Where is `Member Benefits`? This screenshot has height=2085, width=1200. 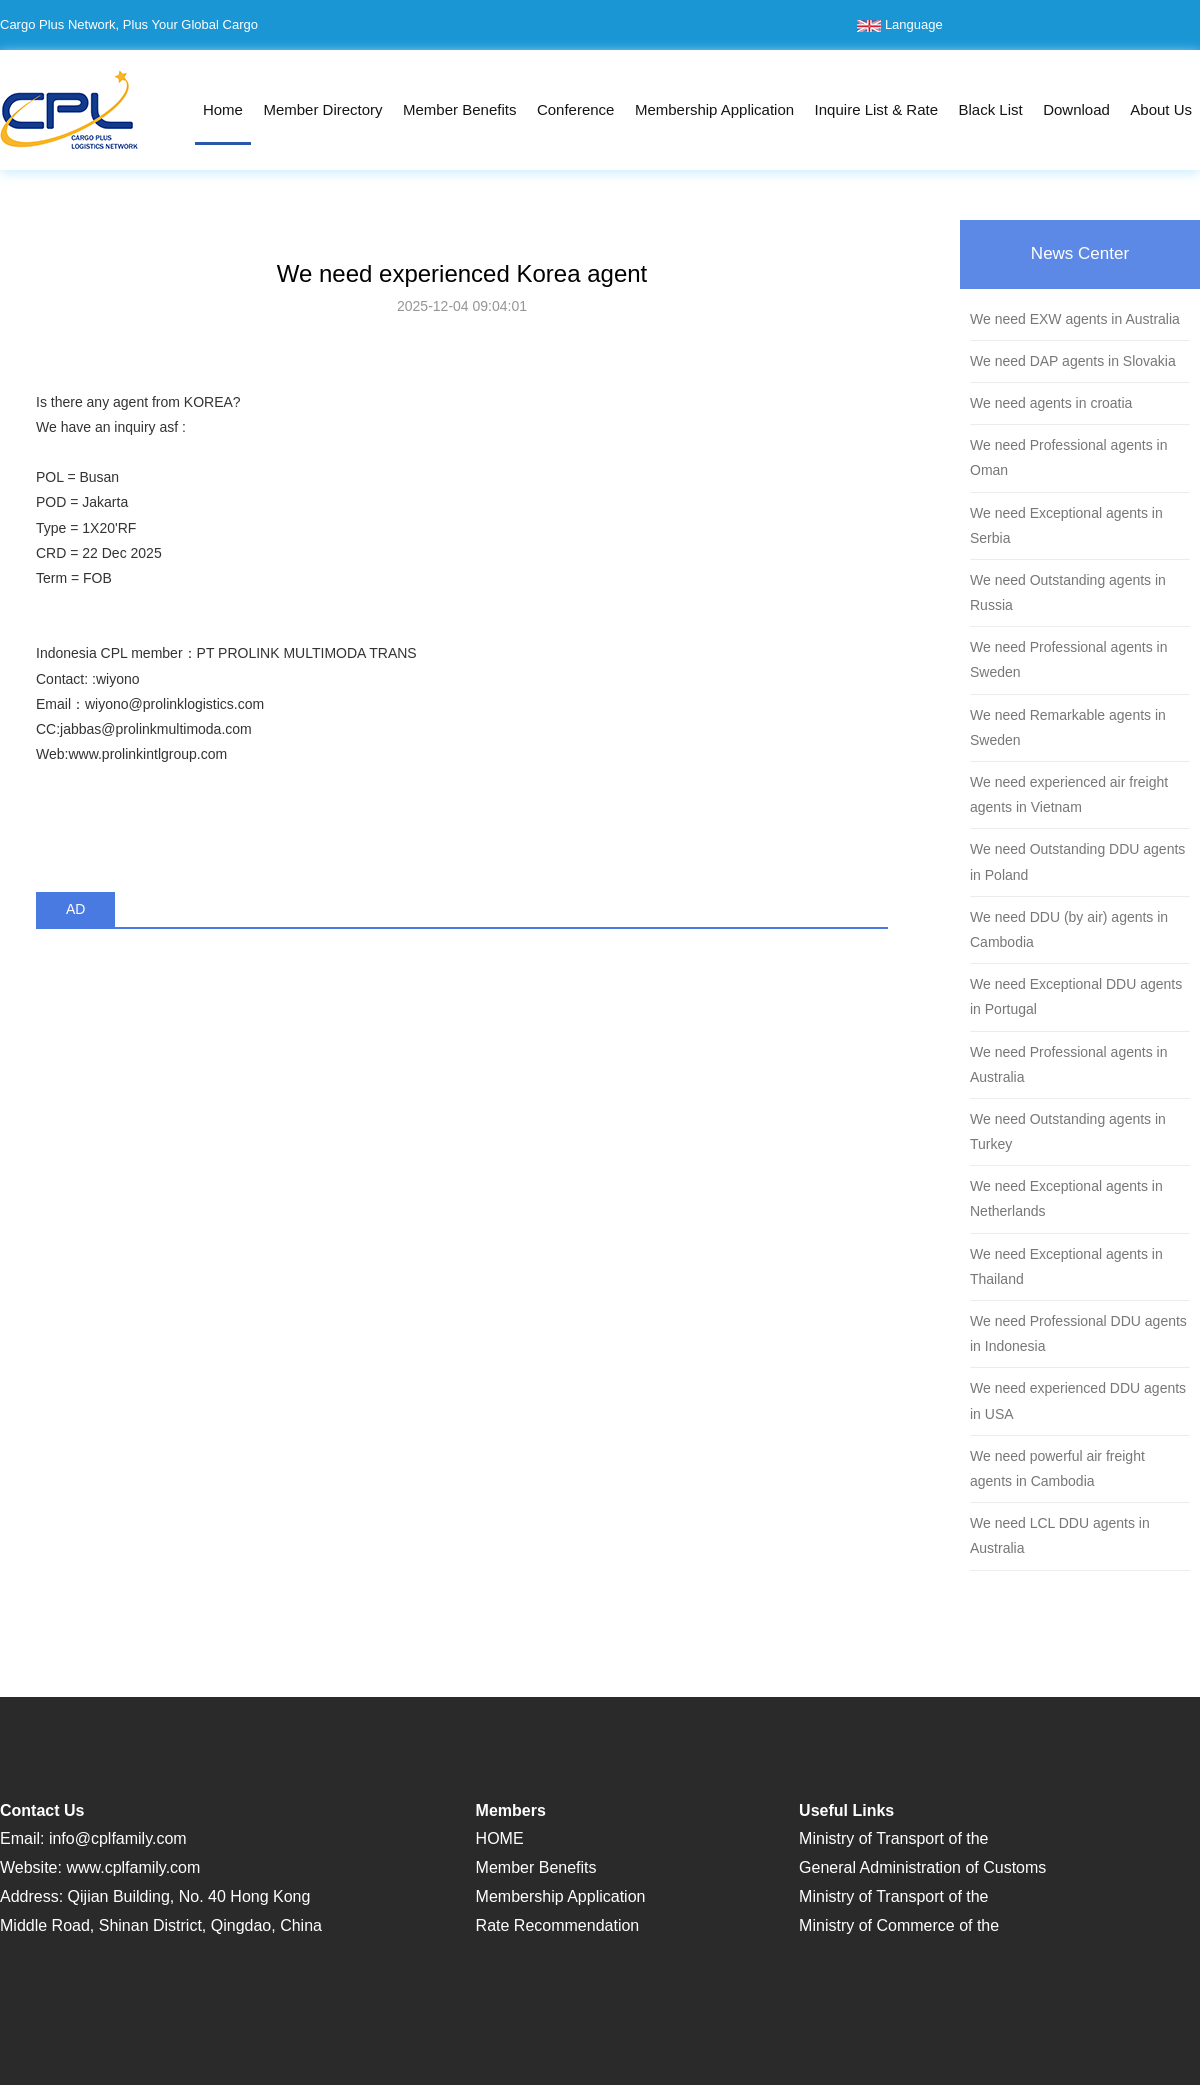
Member Benefits is located at coordinates (459, 109).